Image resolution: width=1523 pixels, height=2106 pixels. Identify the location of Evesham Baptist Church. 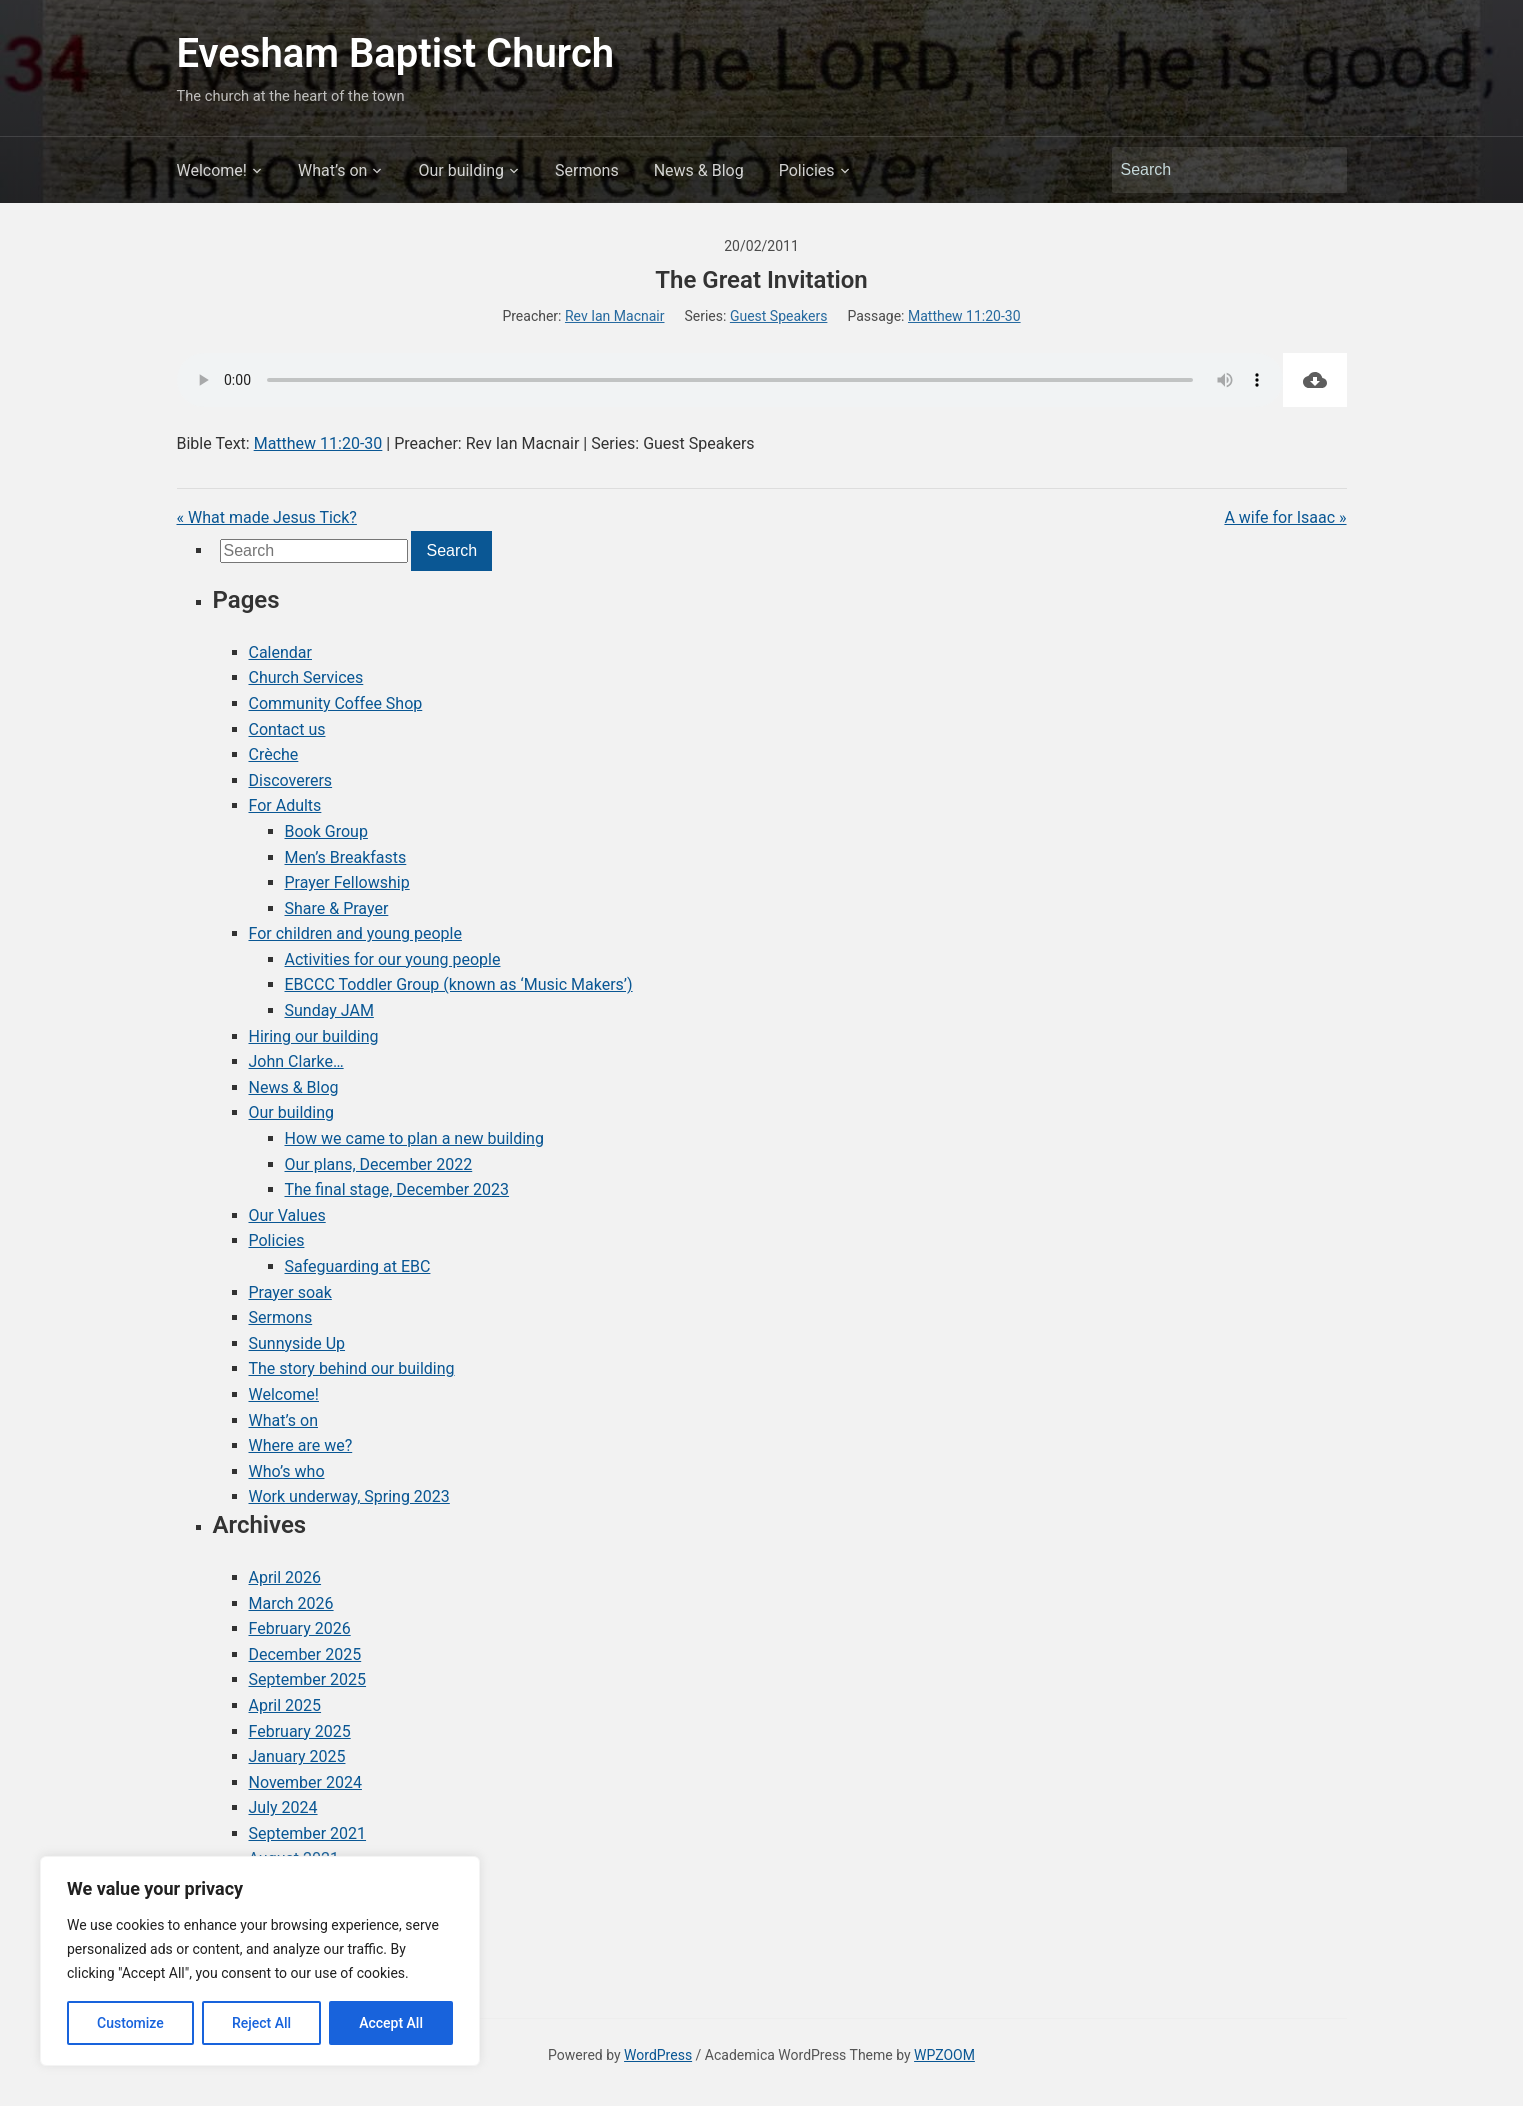
(396, 53).